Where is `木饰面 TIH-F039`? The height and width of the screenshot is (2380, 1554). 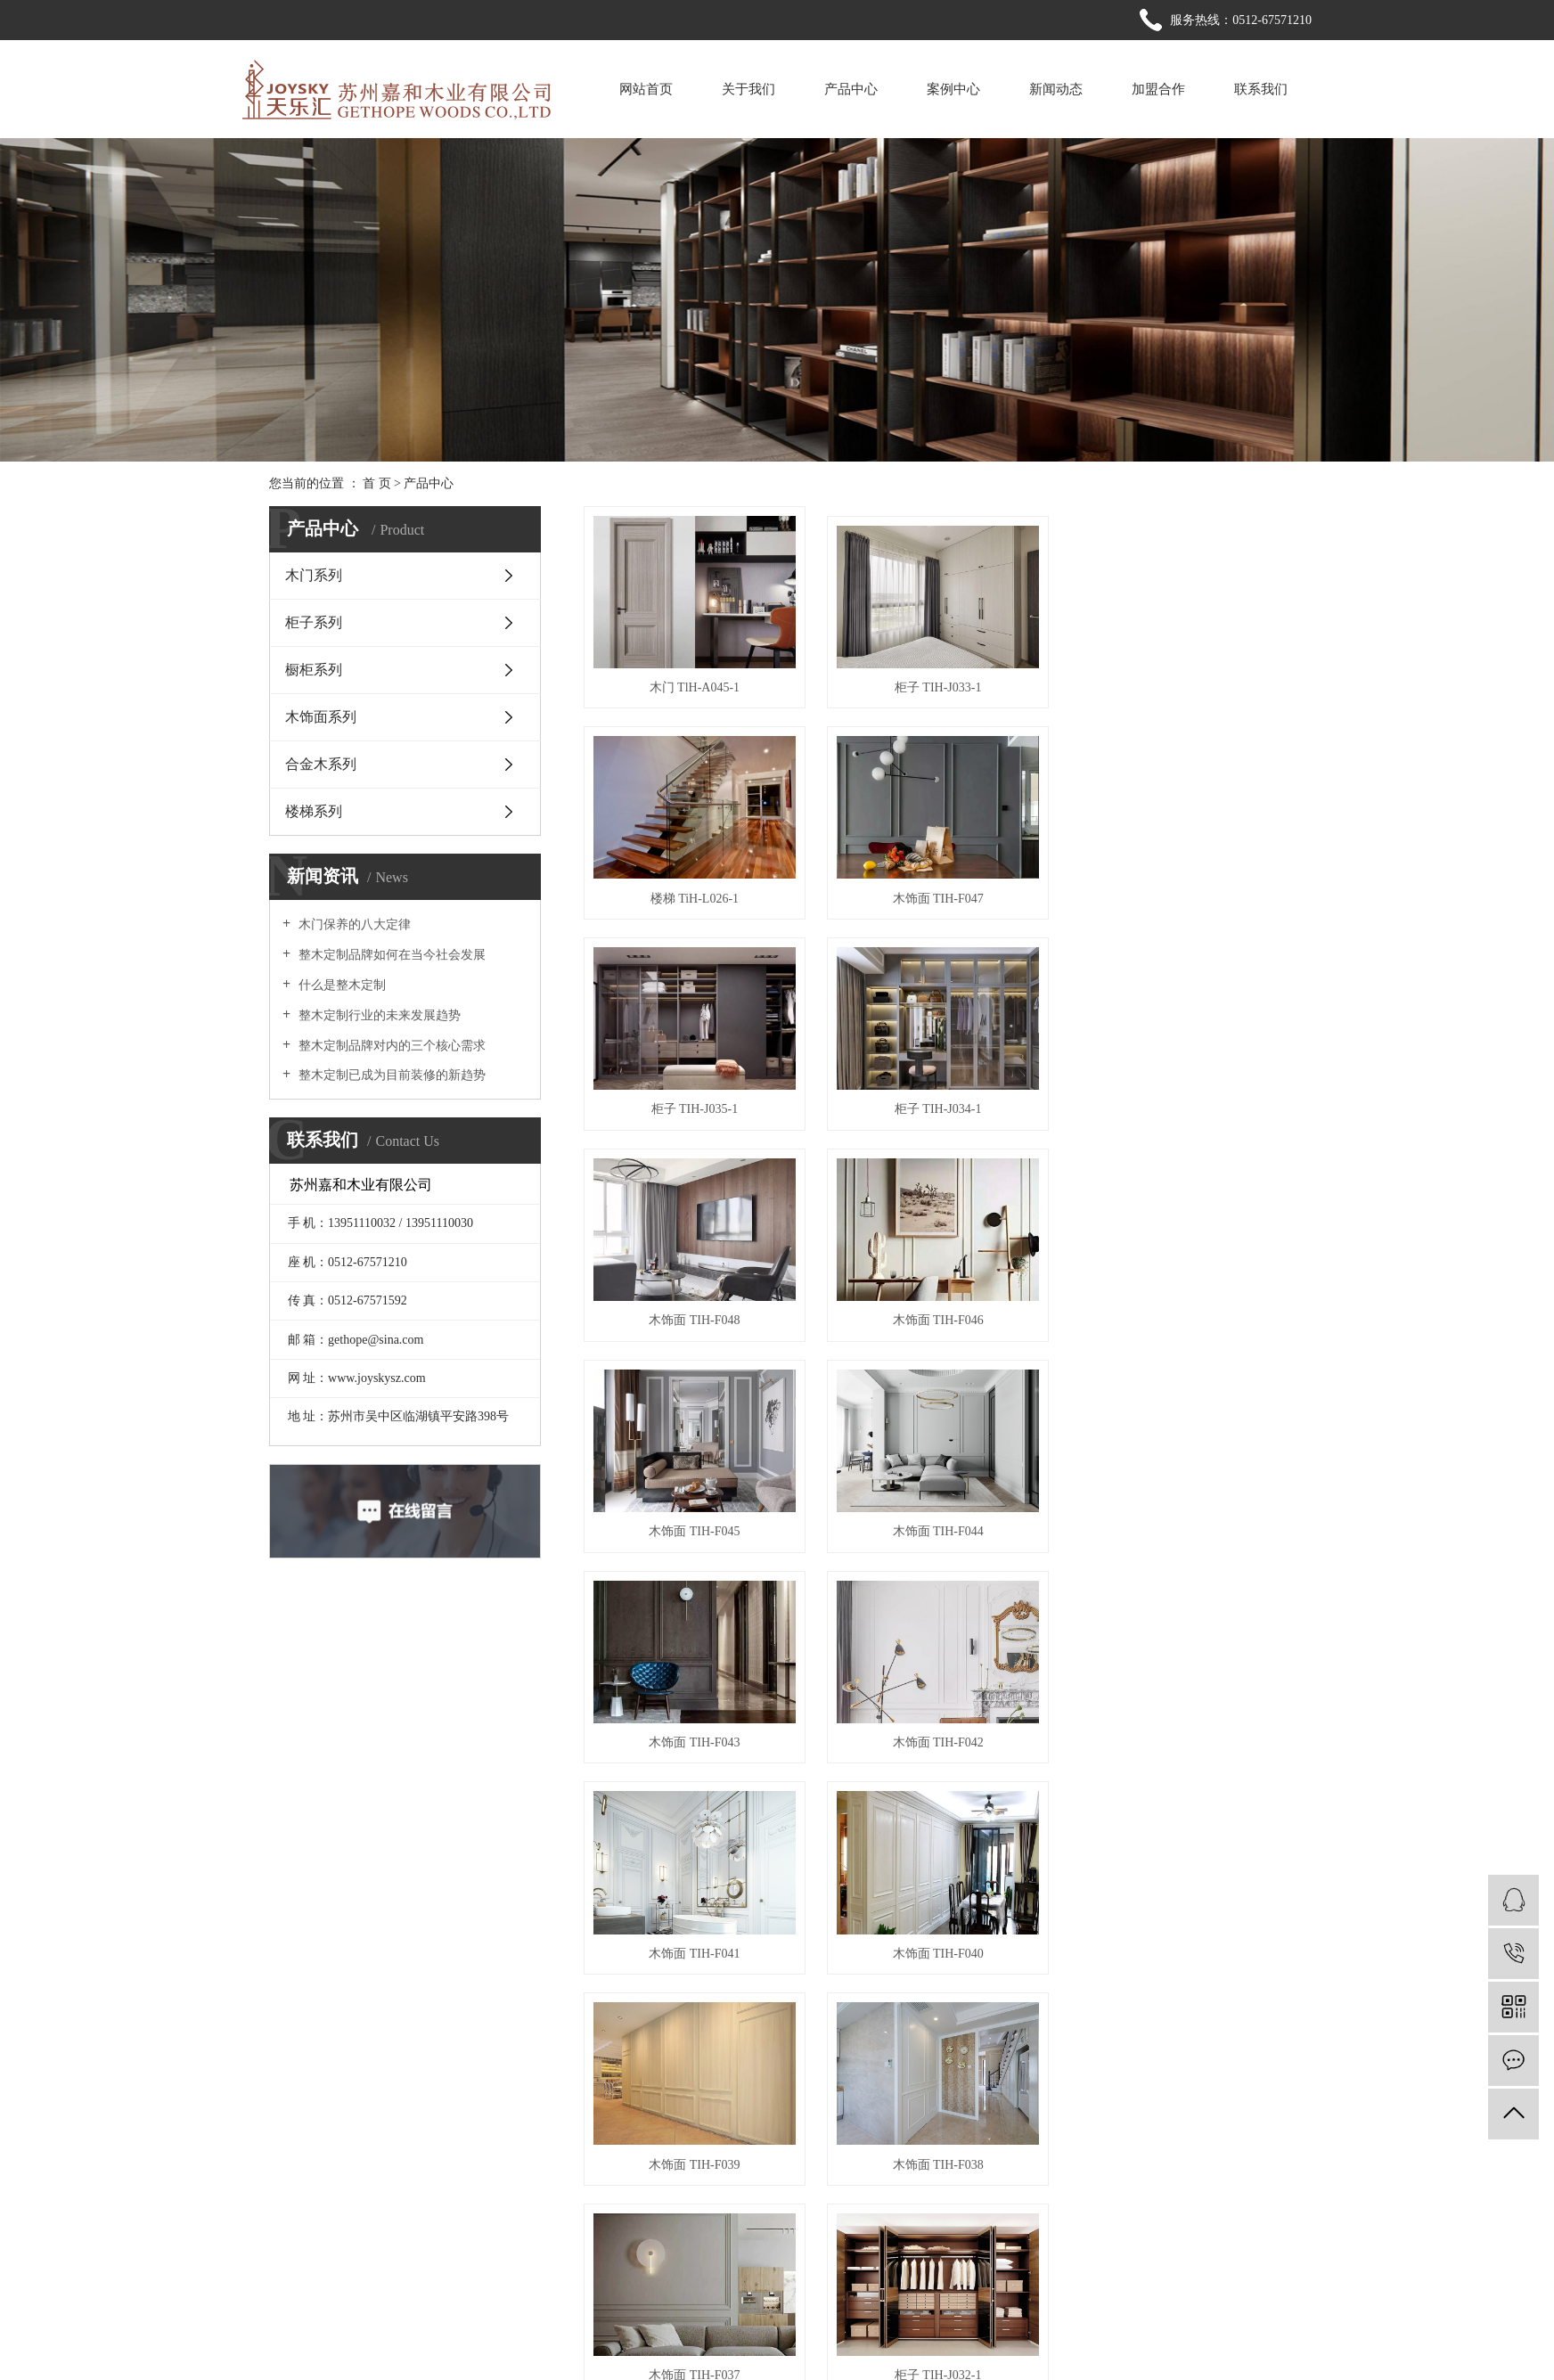 木饰面 TIH-F039 is located at coordinates (1174, 1521).